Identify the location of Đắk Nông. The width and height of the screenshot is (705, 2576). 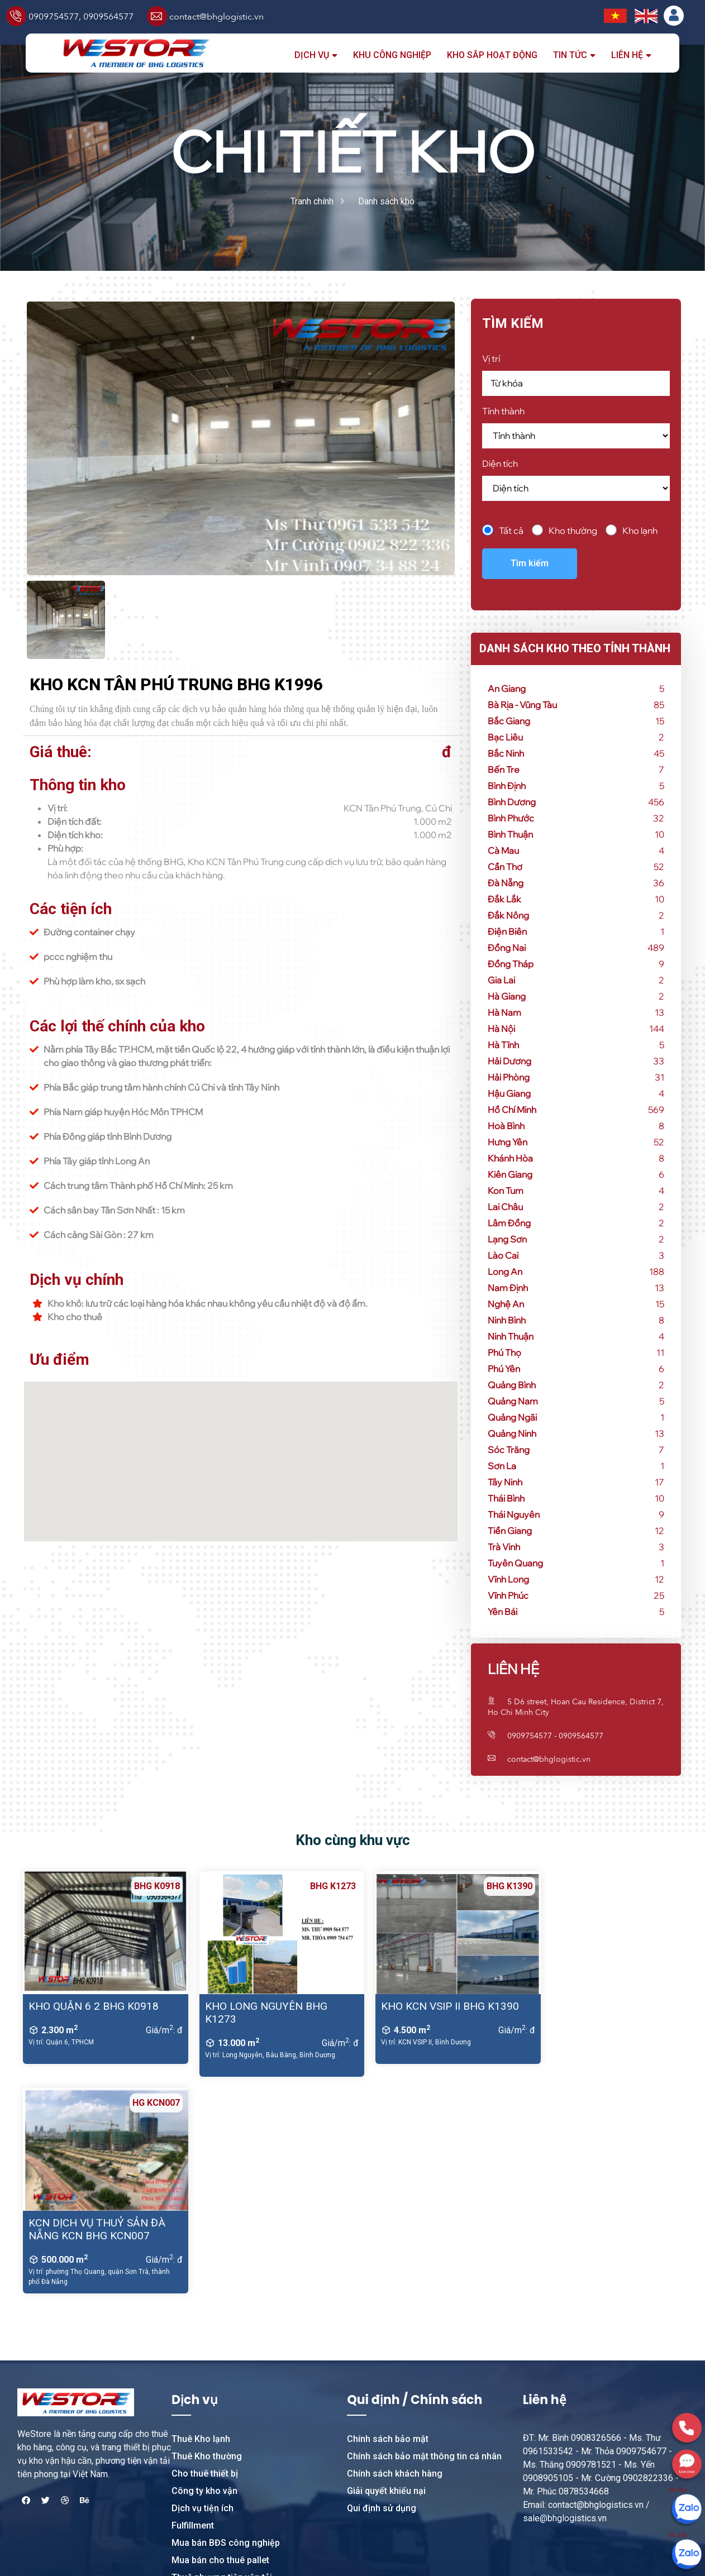
(508, 915).